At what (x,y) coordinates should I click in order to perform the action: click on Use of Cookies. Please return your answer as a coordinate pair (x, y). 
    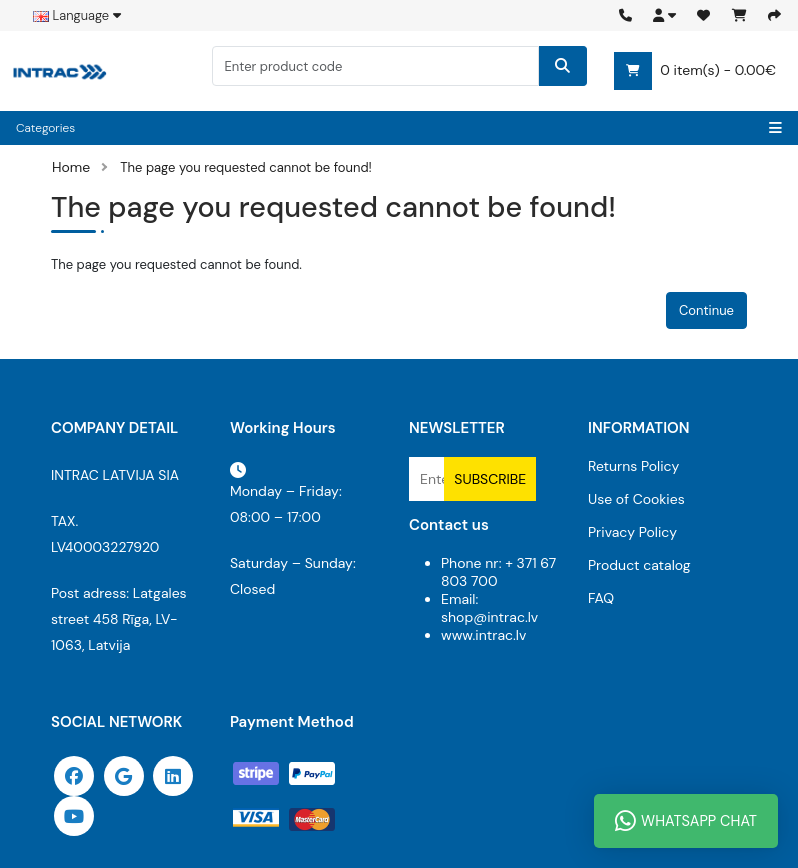
    Looking at the image, I should click on (636, 499).